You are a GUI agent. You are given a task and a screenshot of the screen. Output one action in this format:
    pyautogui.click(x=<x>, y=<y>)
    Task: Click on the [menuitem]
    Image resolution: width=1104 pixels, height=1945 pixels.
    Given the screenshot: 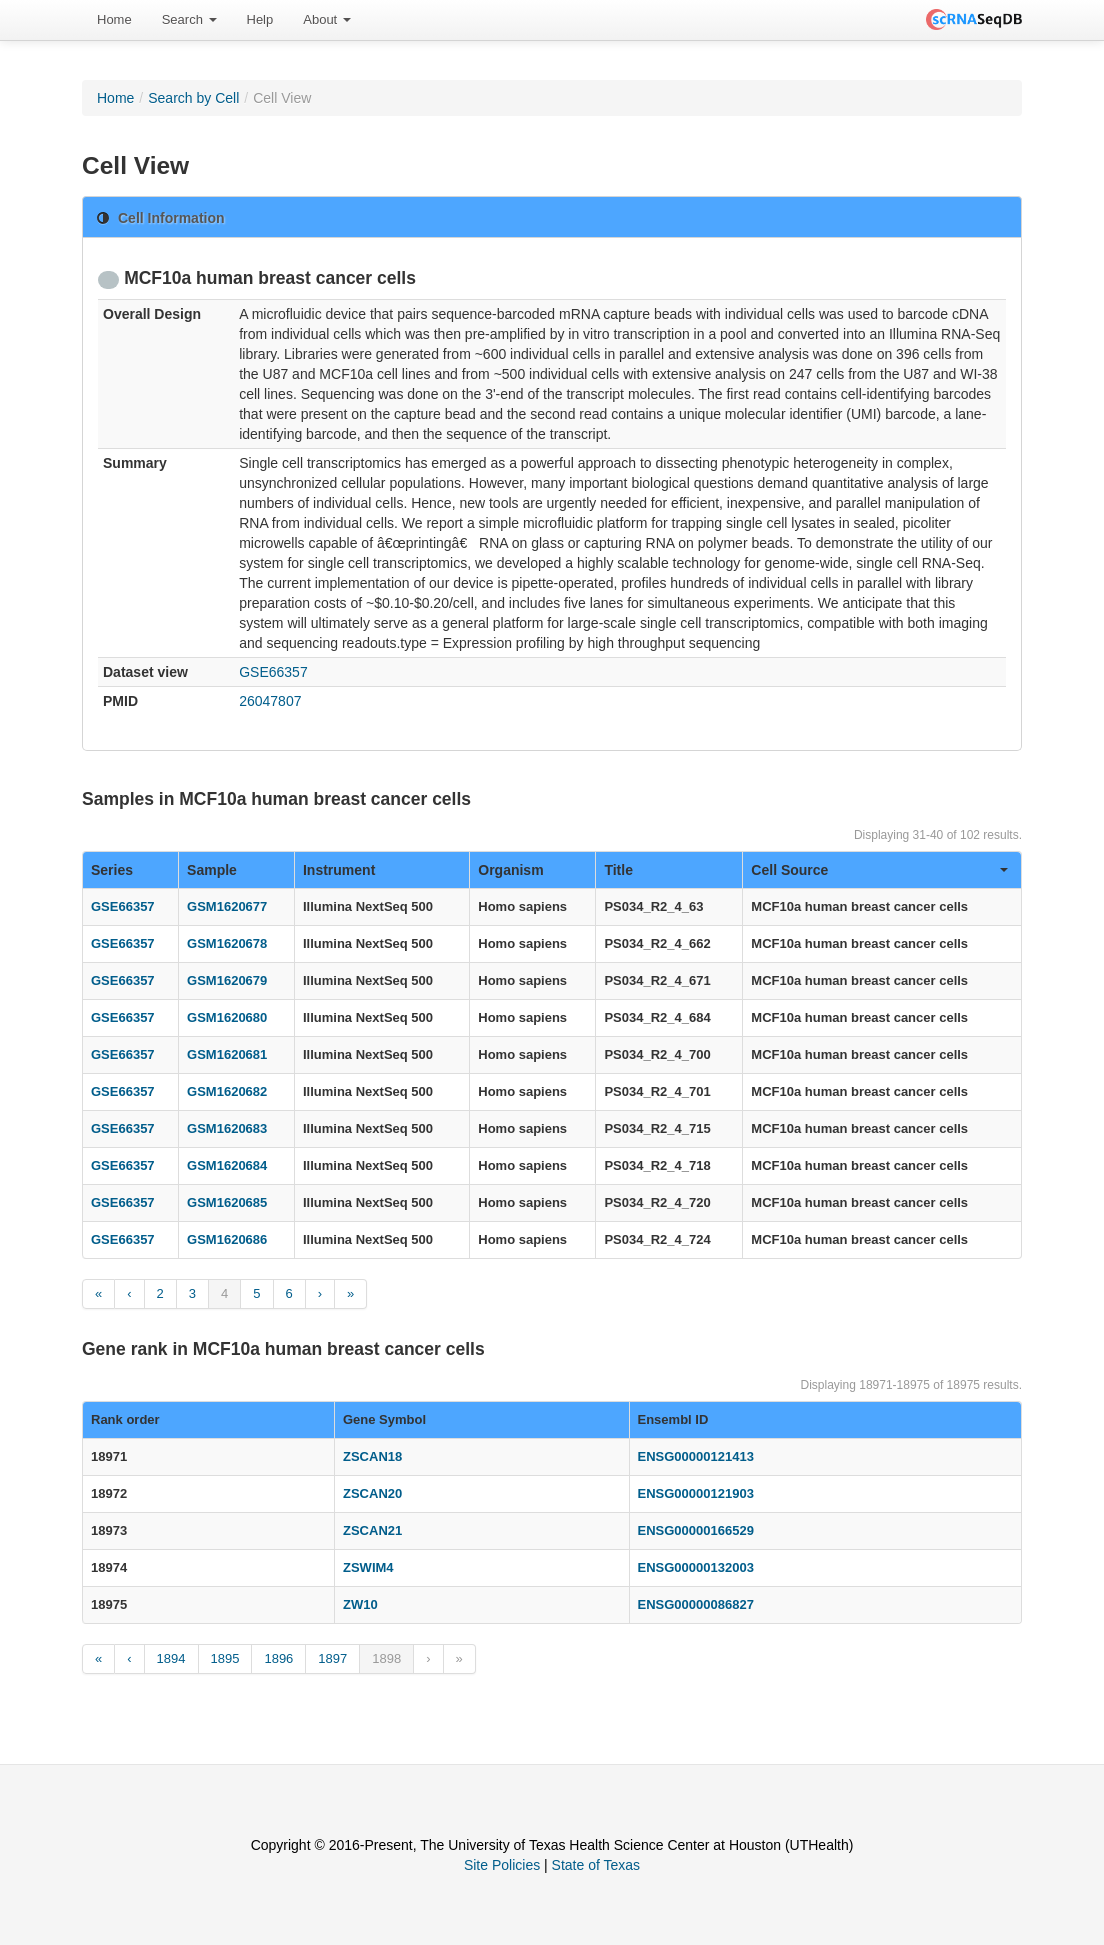 What is the action you would take?
    pyautogui.click(x=114, y=20)
    